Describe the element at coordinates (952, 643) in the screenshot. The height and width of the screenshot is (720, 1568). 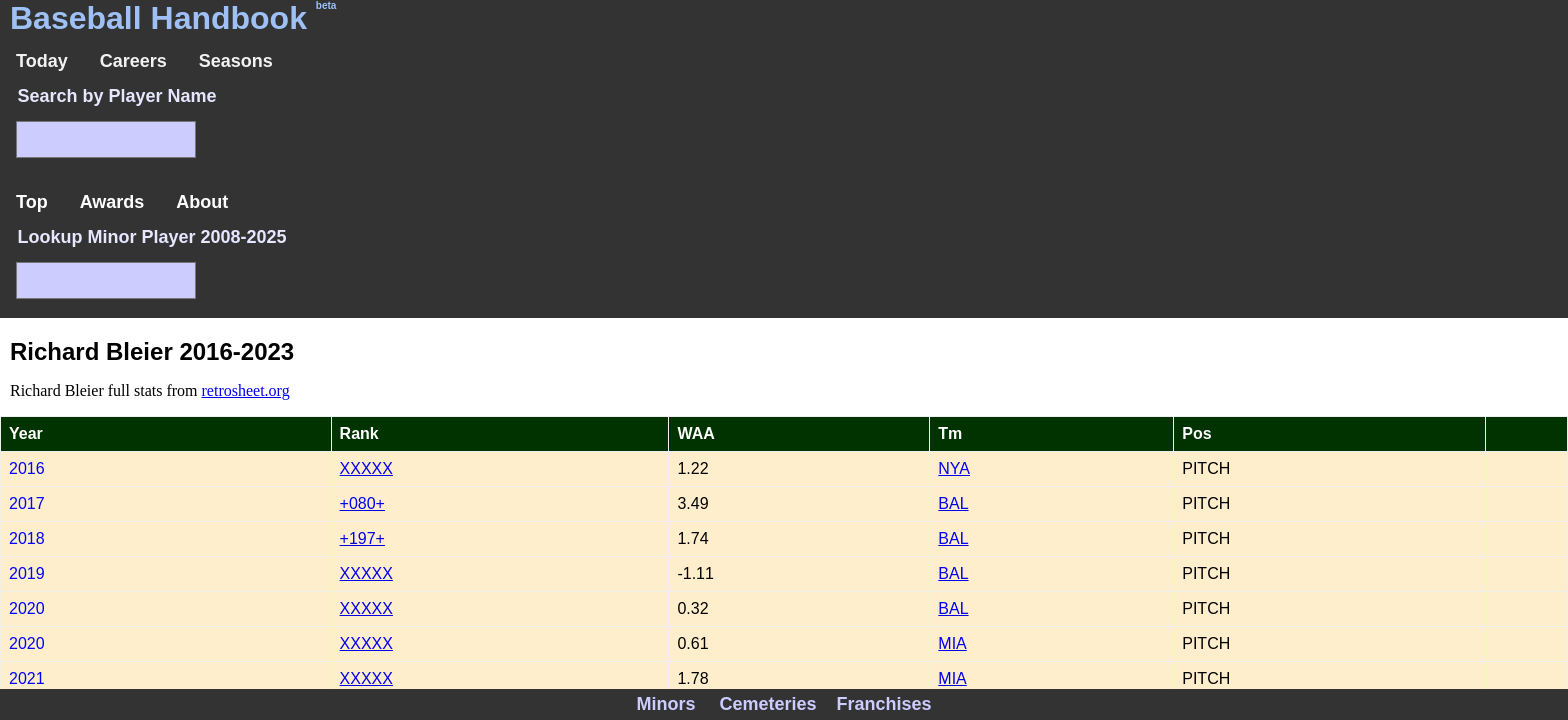
I see `MIA` at that location.